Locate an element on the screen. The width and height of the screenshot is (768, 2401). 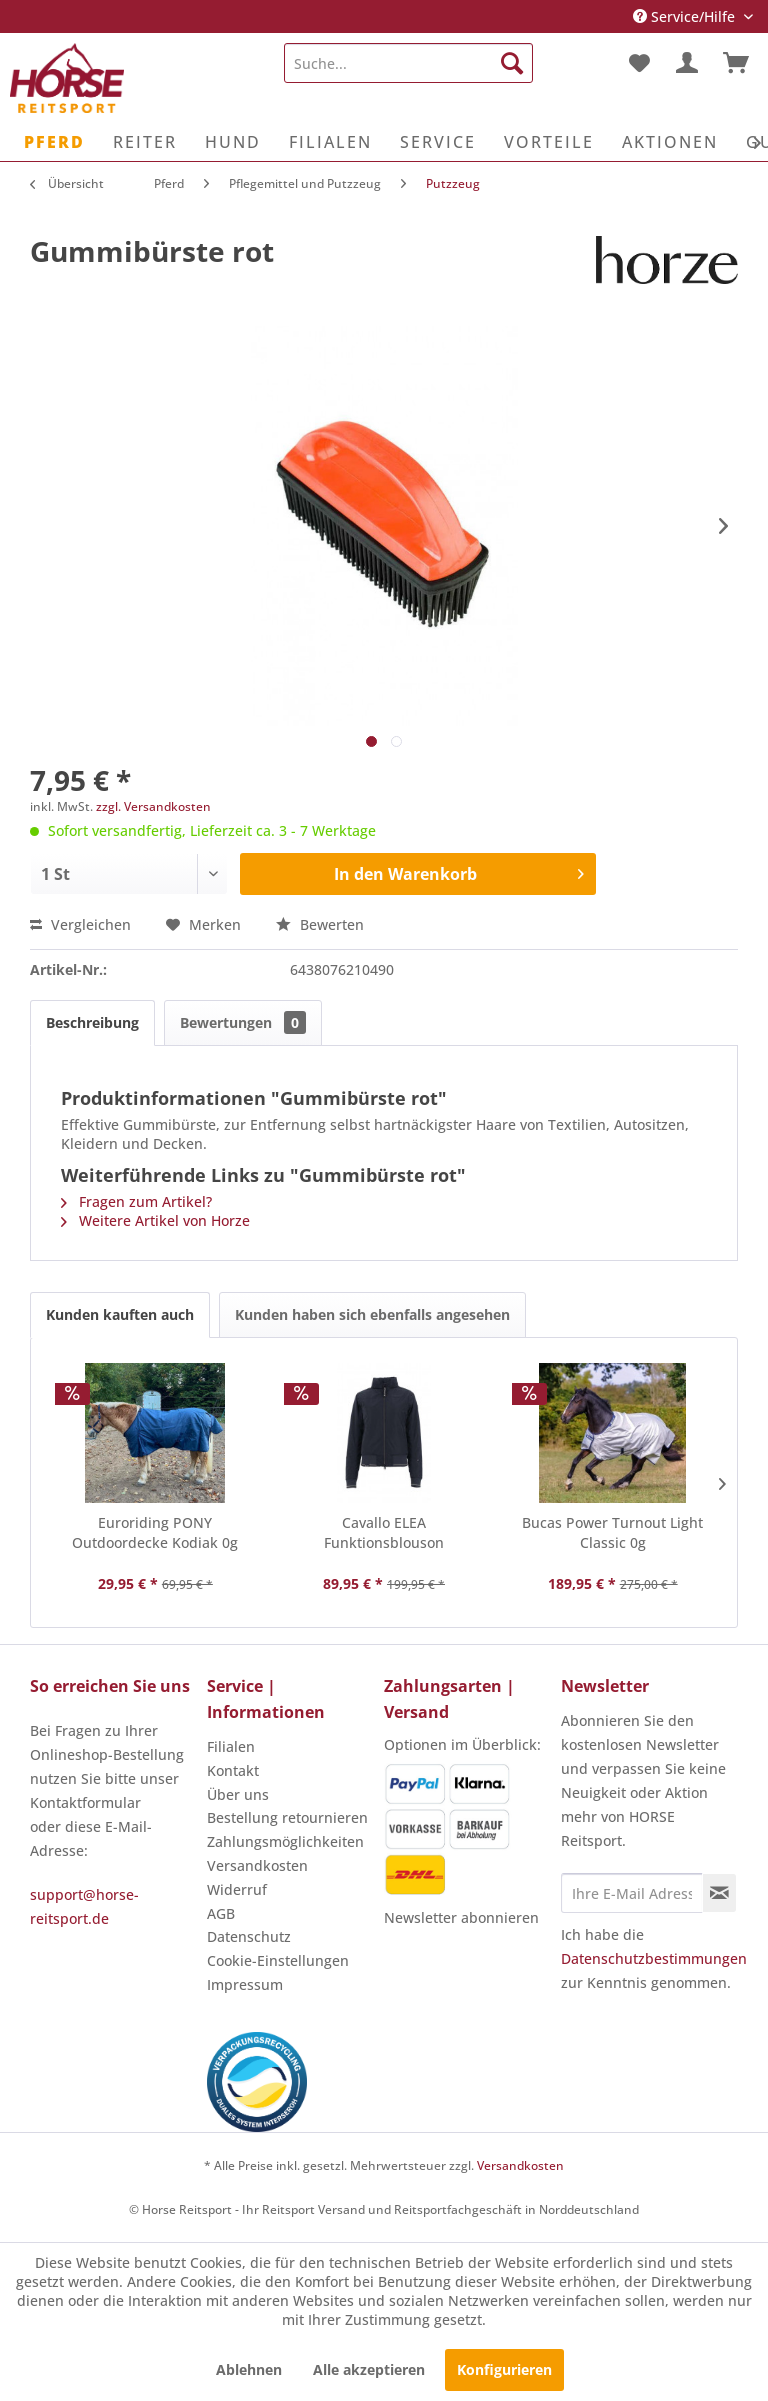
AGB is located at coordinates (221, 1913).